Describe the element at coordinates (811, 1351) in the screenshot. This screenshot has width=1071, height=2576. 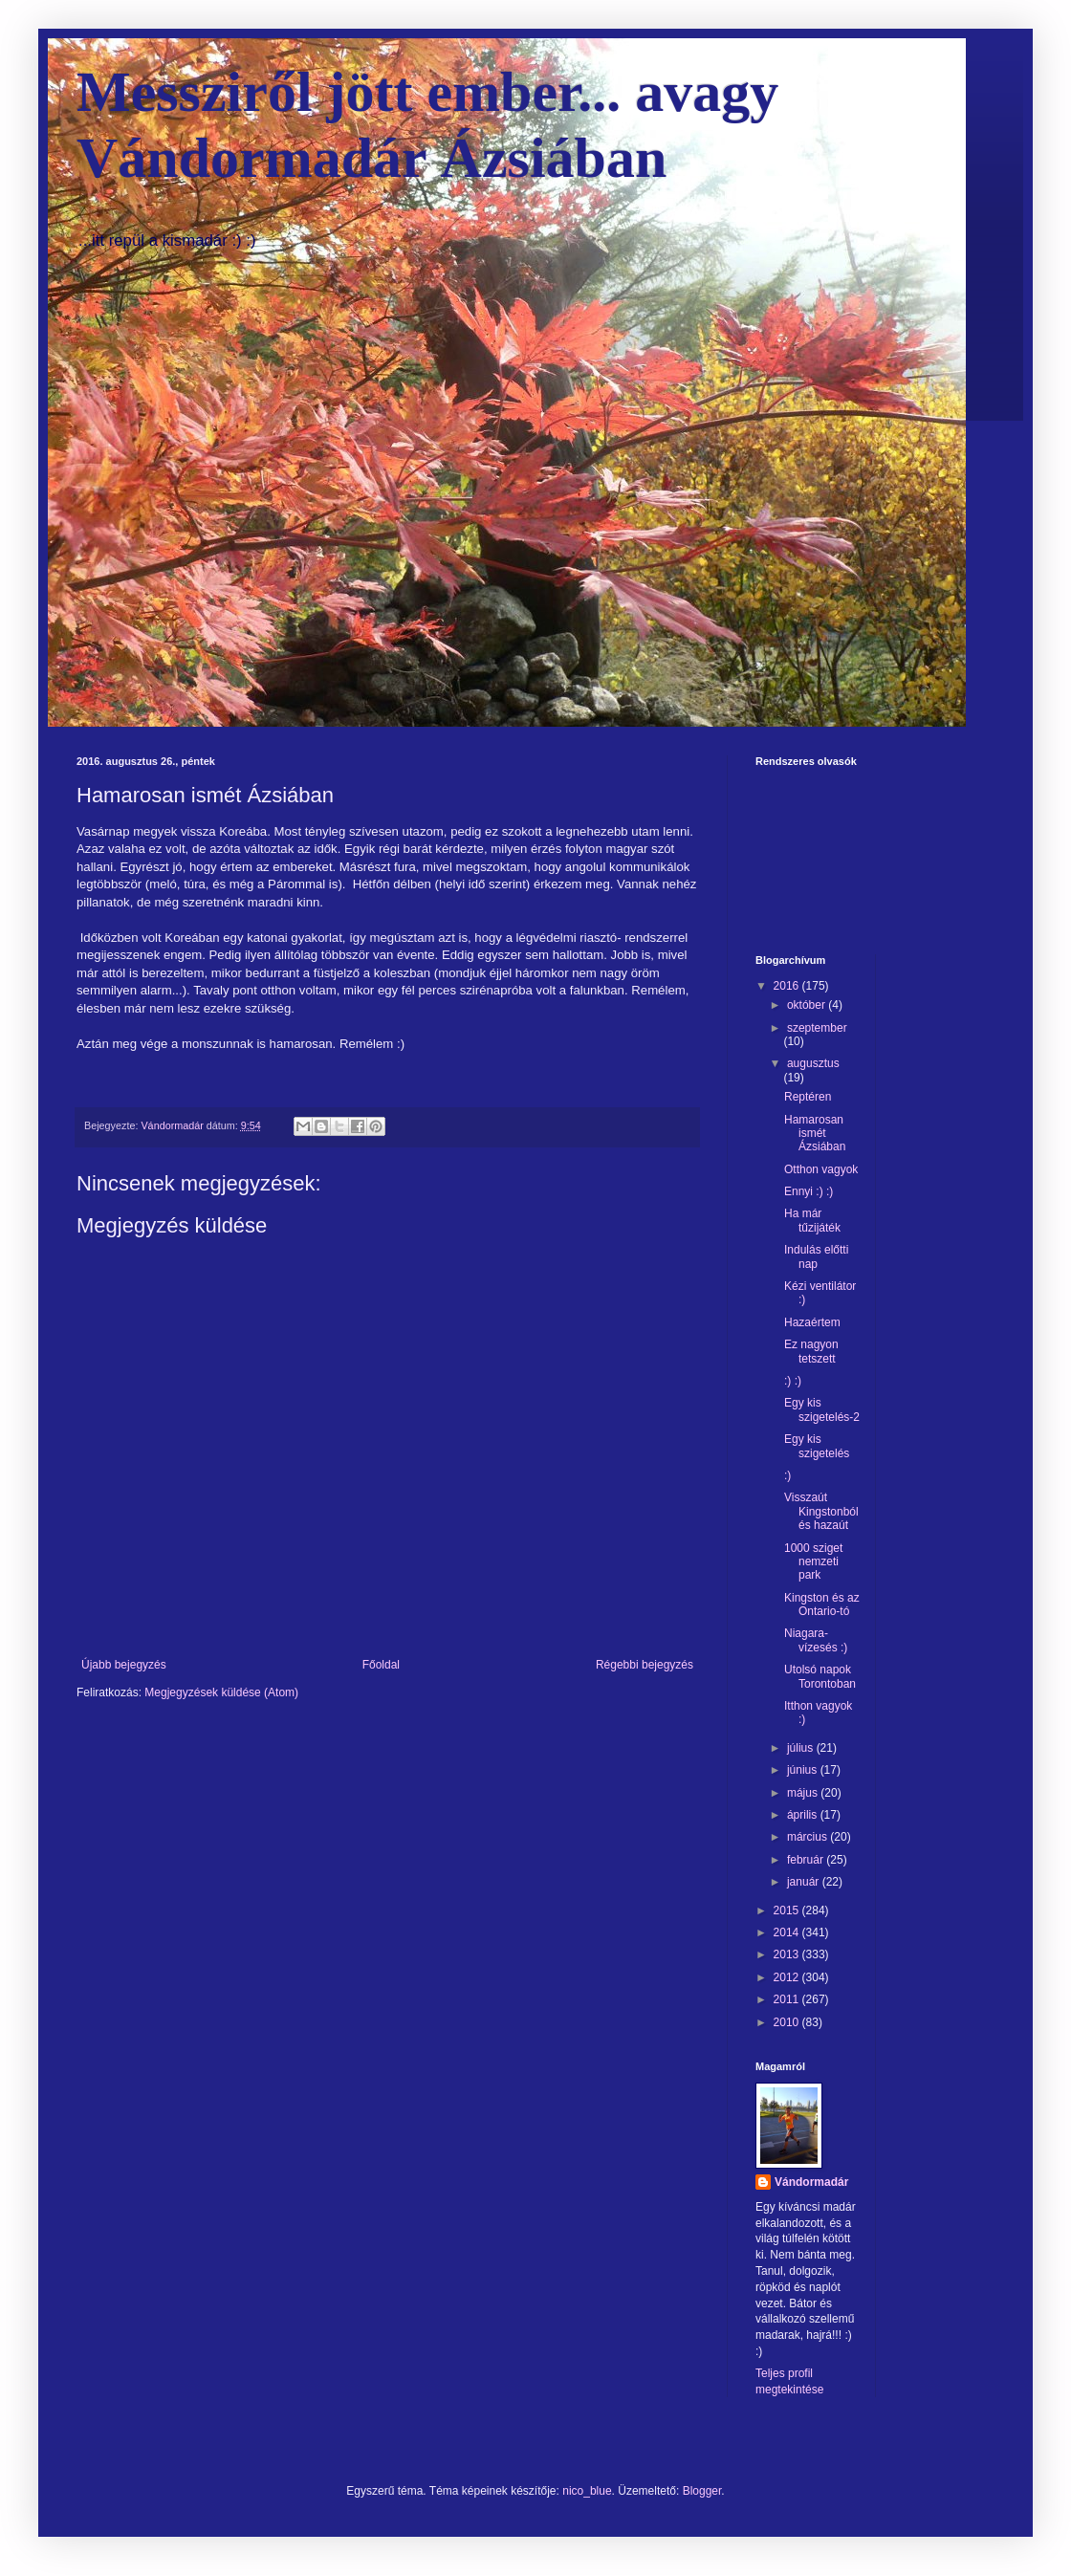
I see `Ez nagyon tetszett` at that location.